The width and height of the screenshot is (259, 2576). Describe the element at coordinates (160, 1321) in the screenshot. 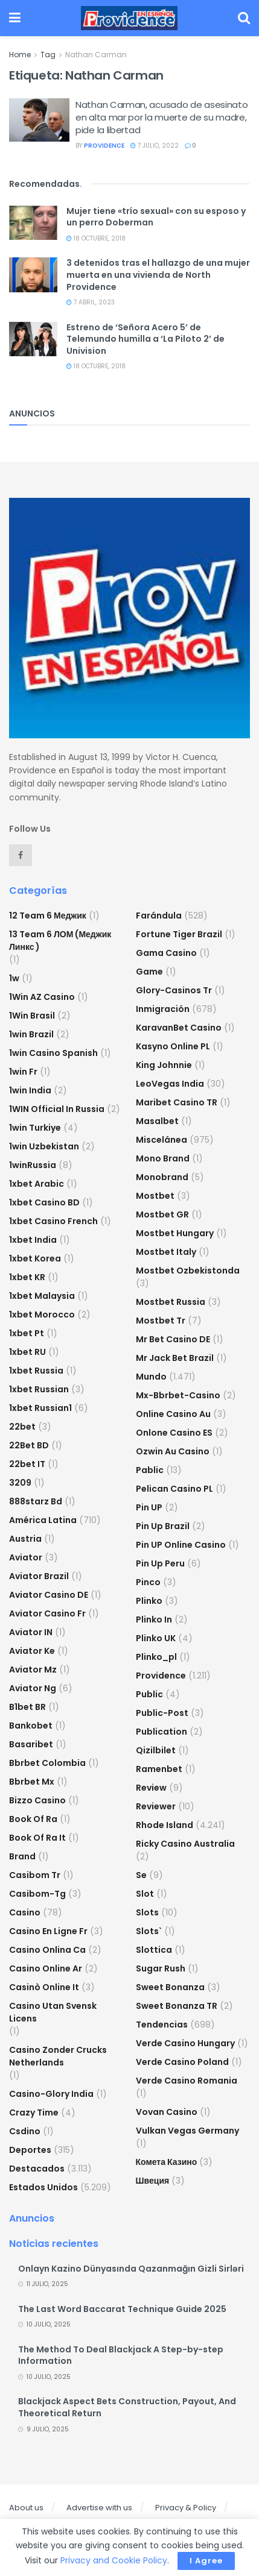

I see `mostbet tr` at that location.